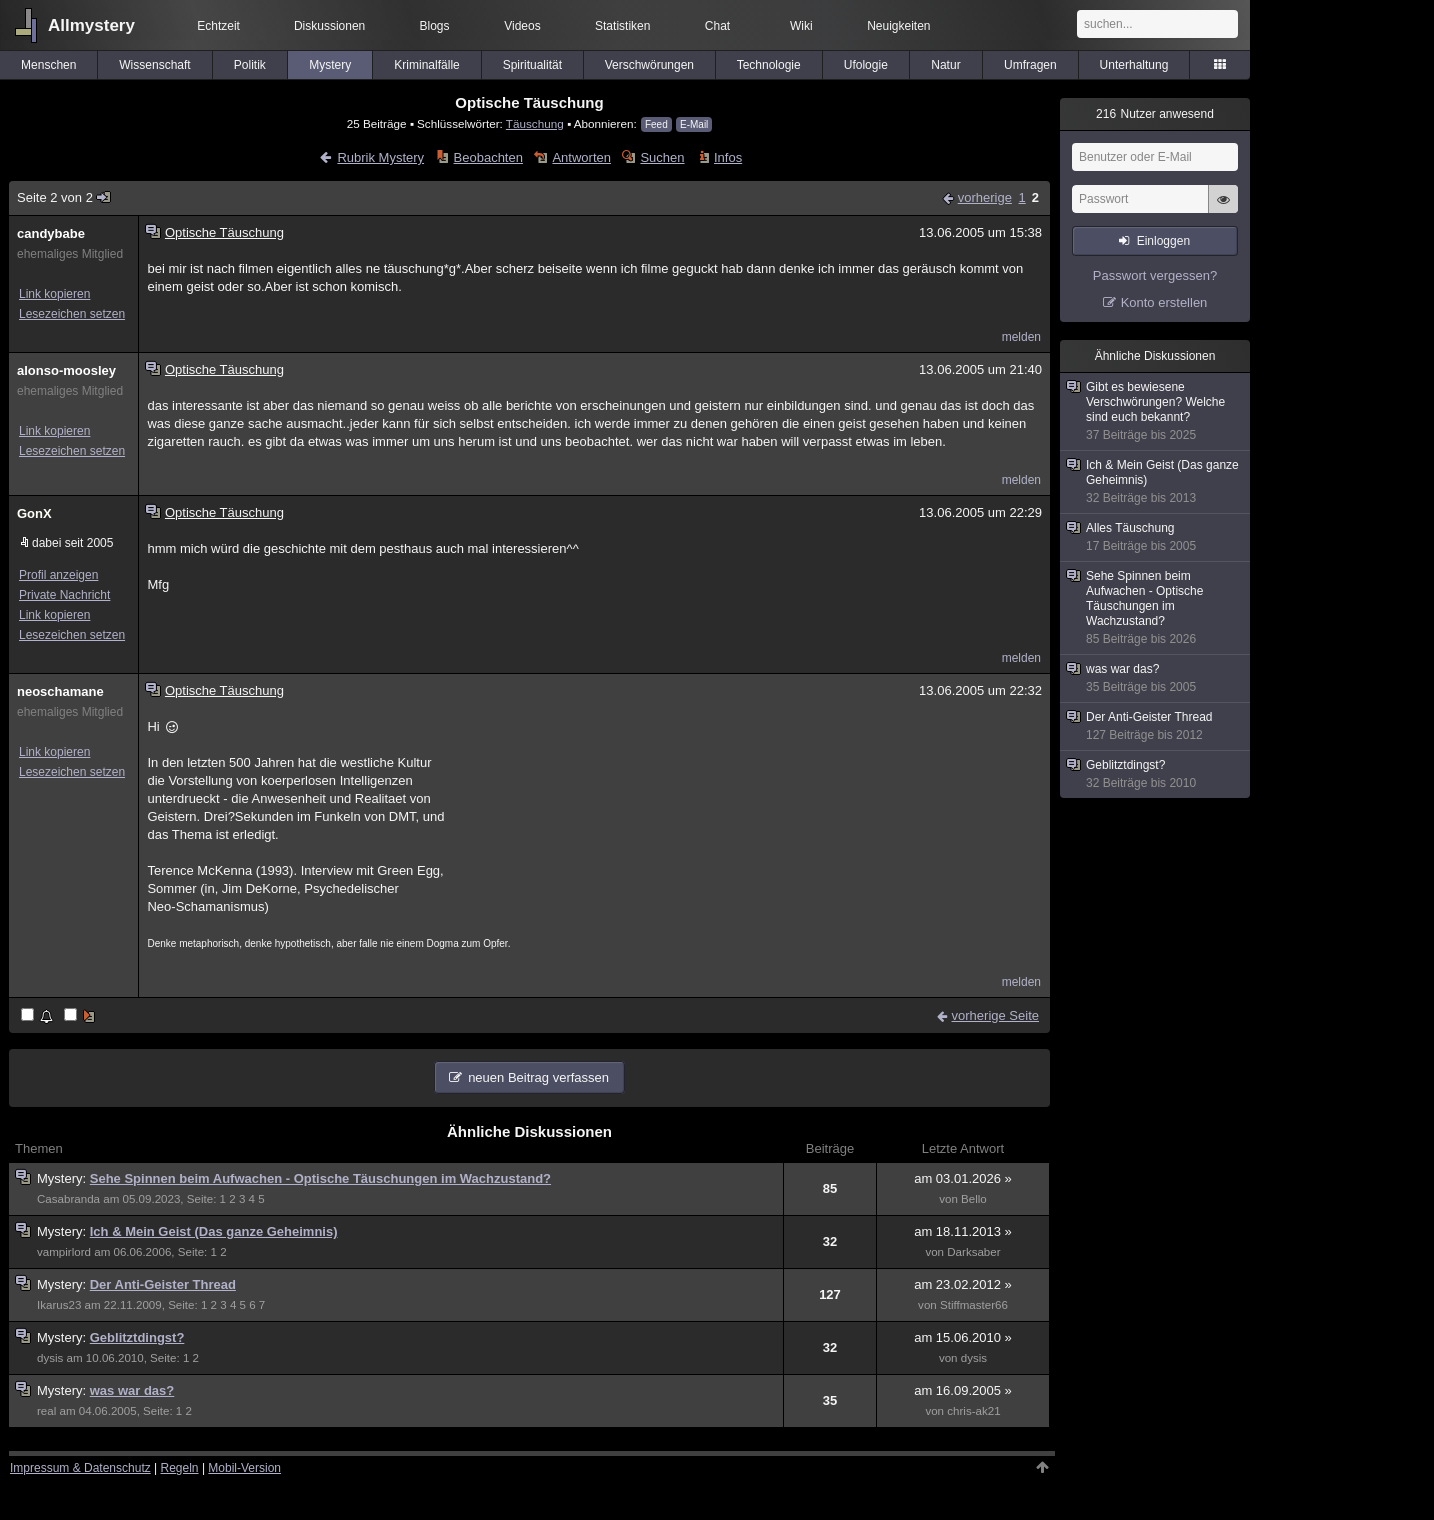 Image resolution: width=1434 pixels, height=1520 pixels. What do you see at coordinates (973, 1411) in the screenshot?
I see `chris-ak21` at bounding box center [973, 1411].